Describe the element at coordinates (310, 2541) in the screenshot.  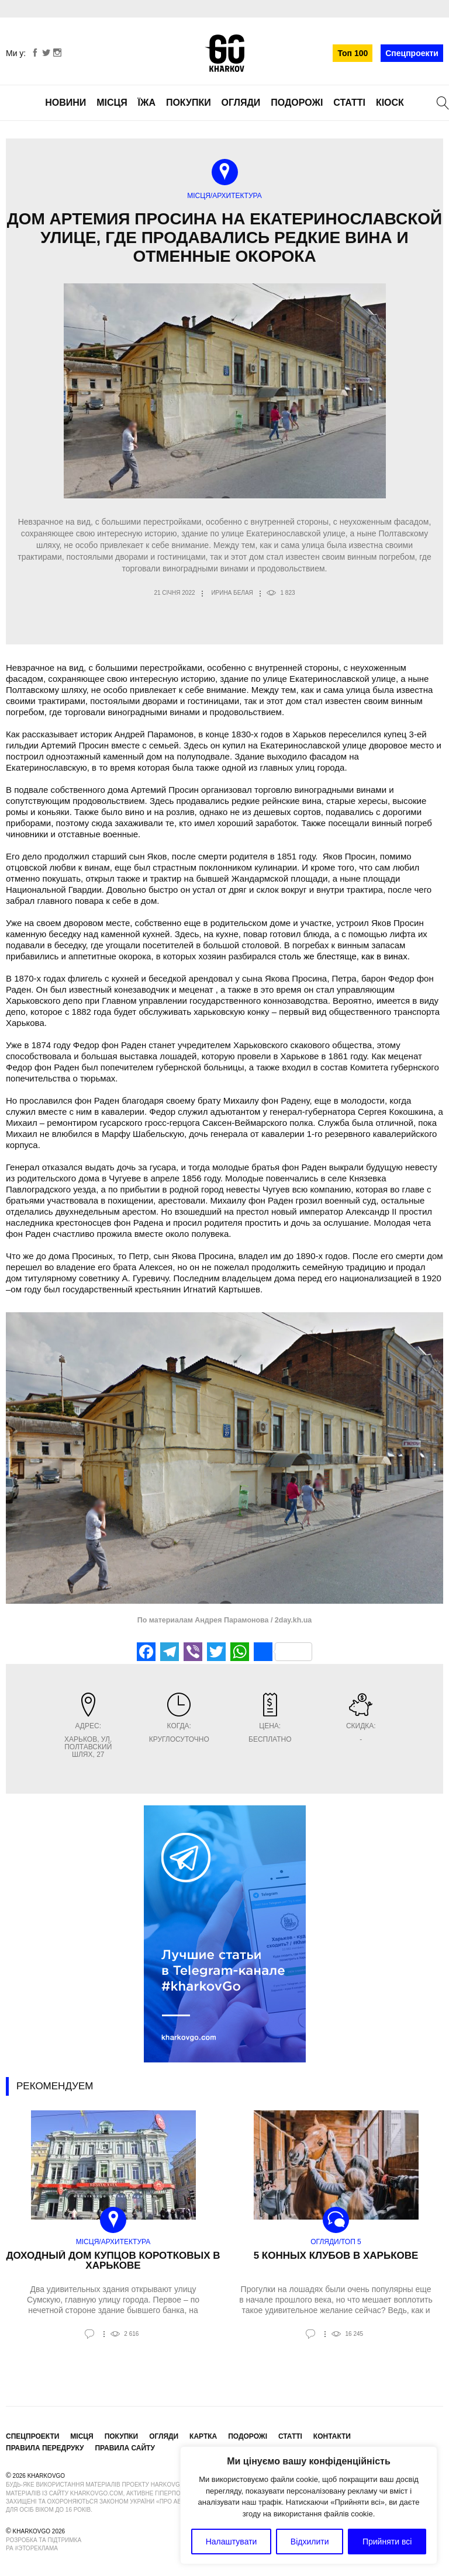
I see `Відхилити` at that location.